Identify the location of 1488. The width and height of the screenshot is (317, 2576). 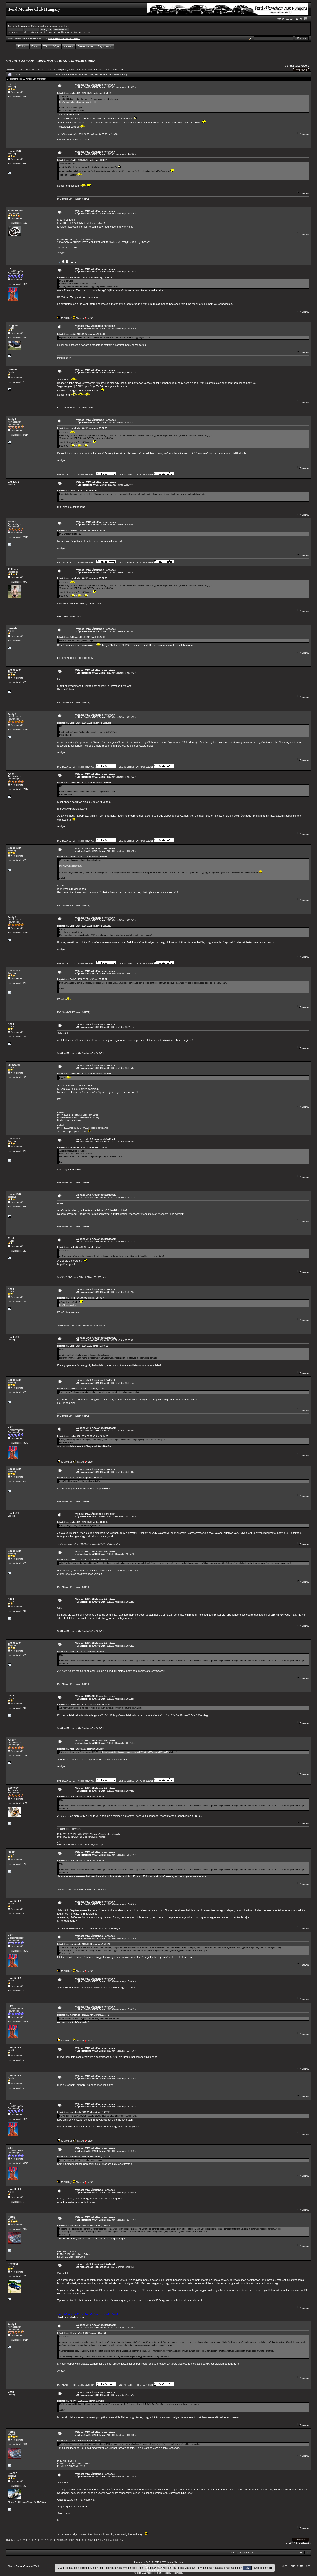
(106, 69).